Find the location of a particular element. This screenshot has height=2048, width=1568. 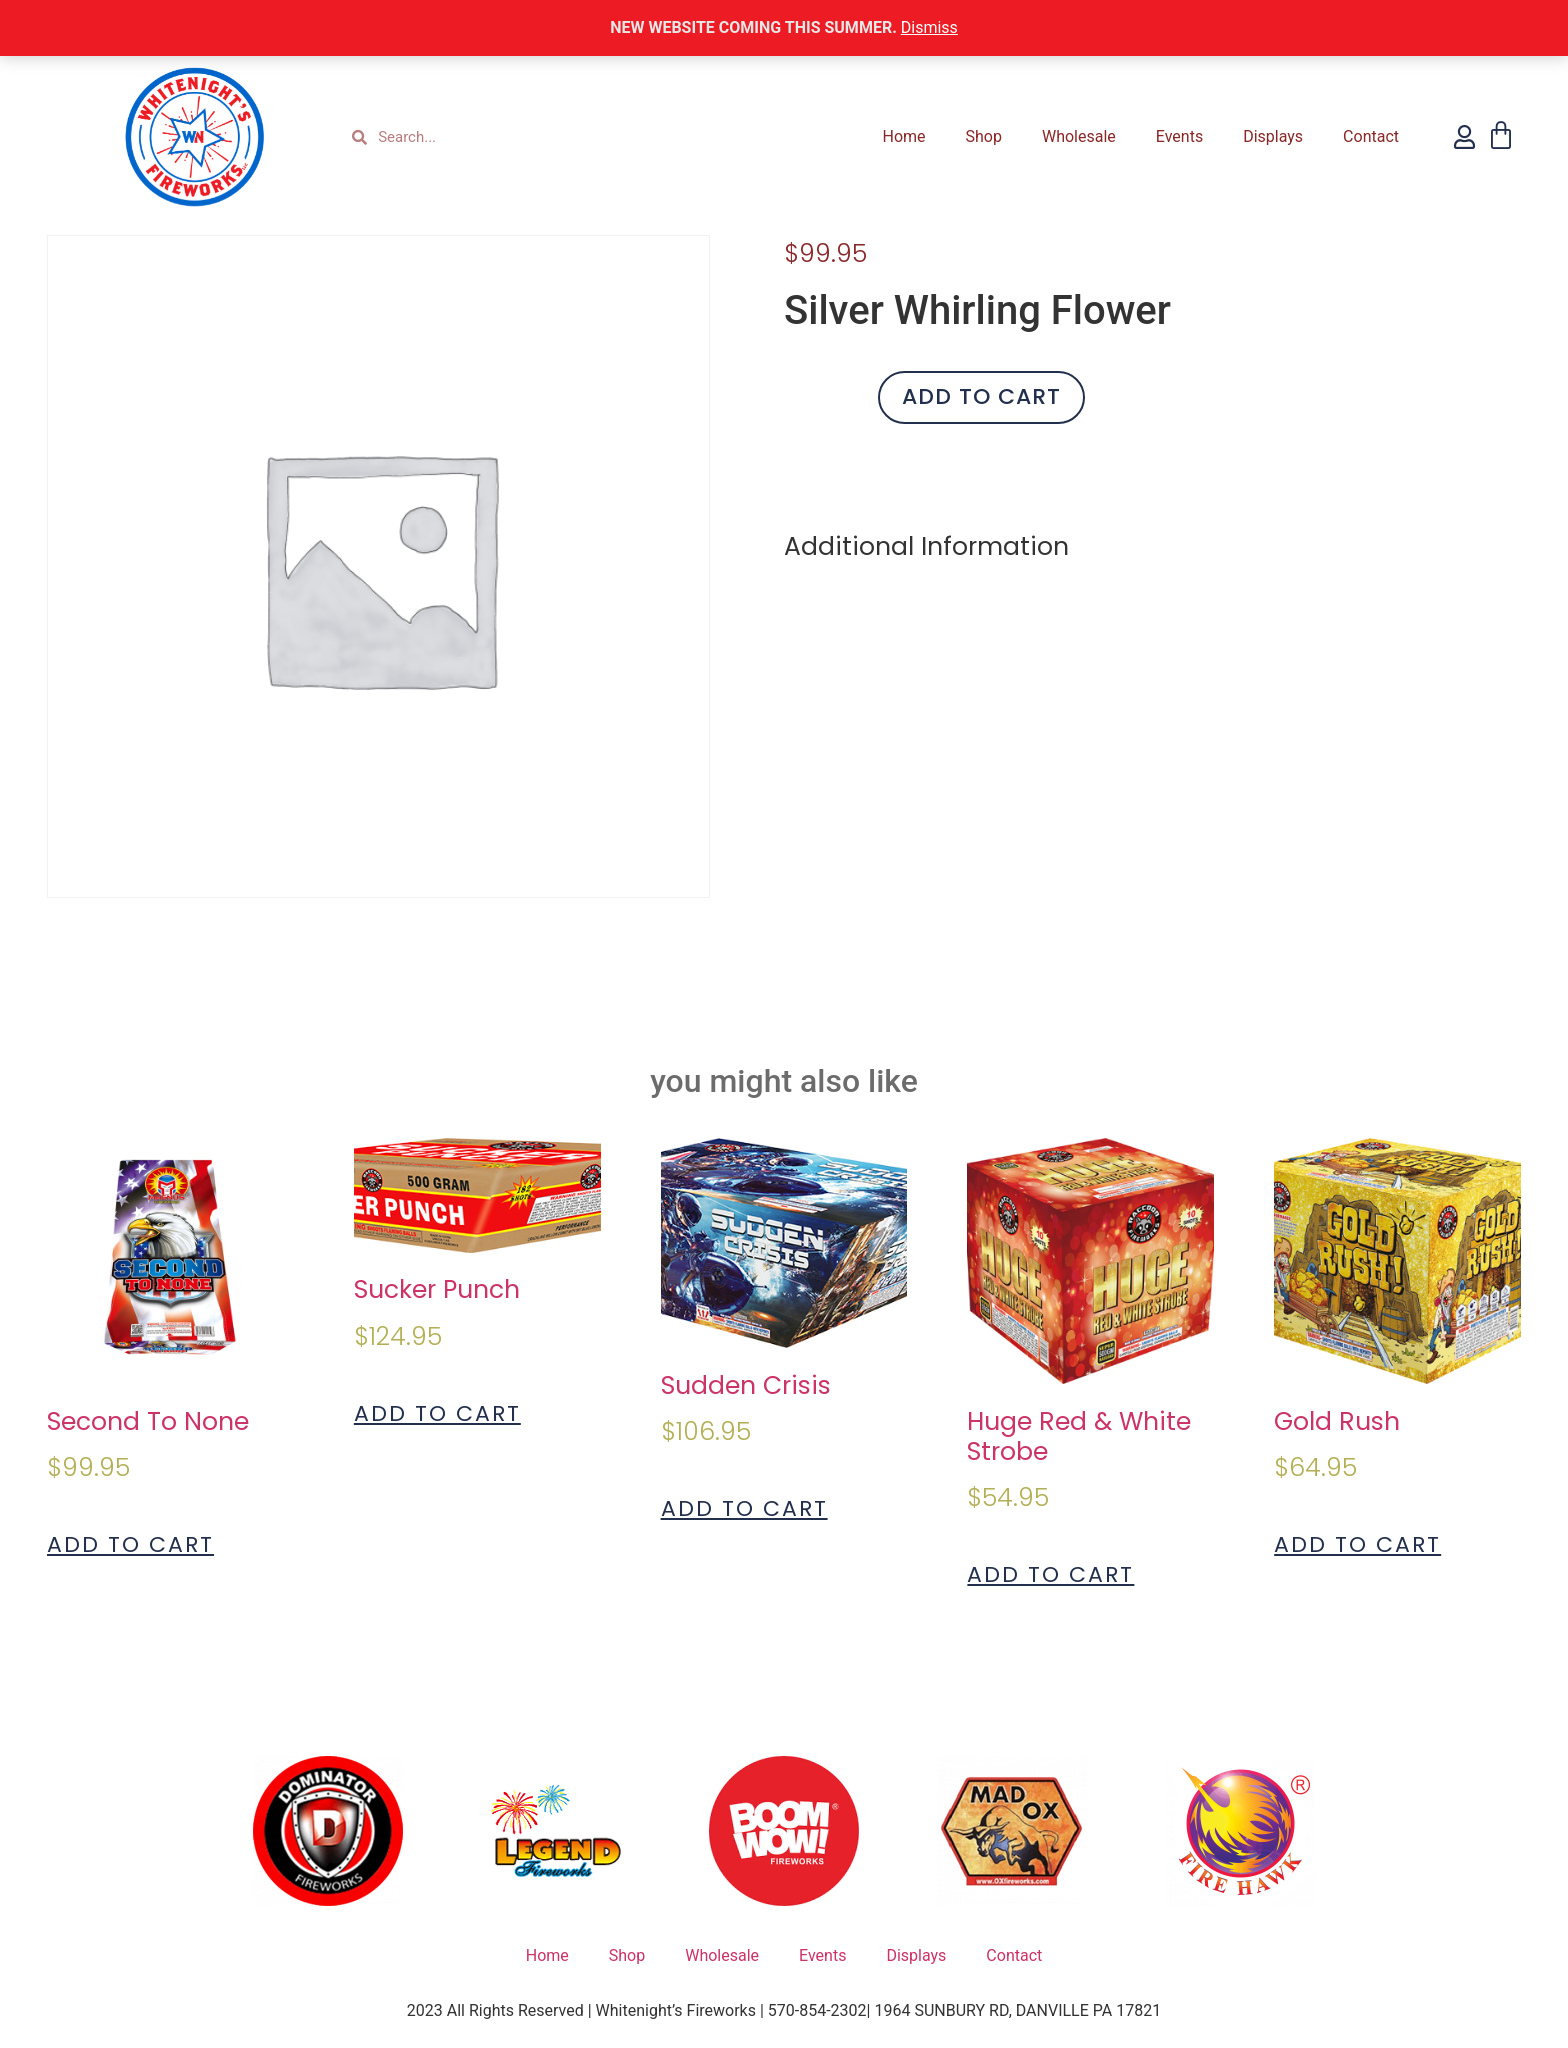

Home is located at coordinates (903, 136).